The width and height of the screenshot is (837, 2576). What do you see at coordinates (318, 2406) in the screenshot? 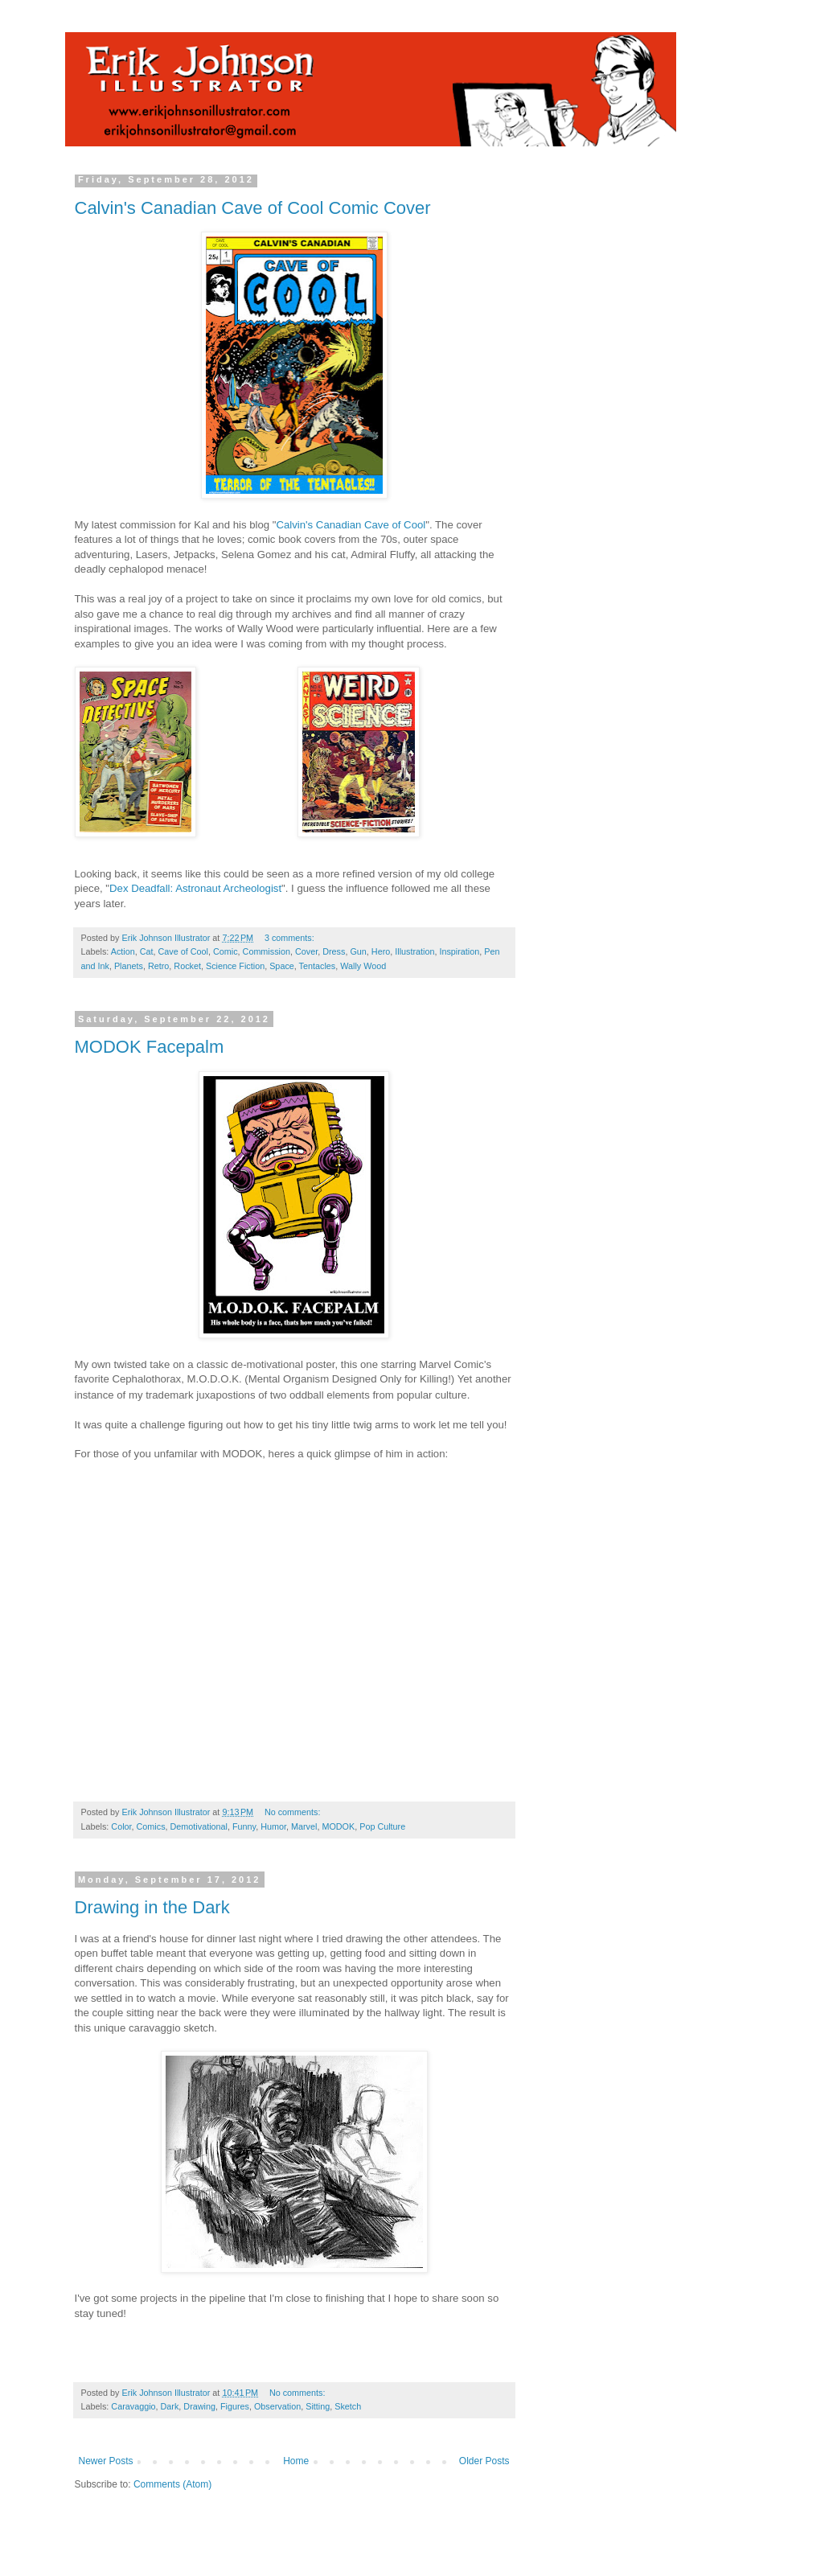
I see `Sitting` at bounding box center [318, 2406].